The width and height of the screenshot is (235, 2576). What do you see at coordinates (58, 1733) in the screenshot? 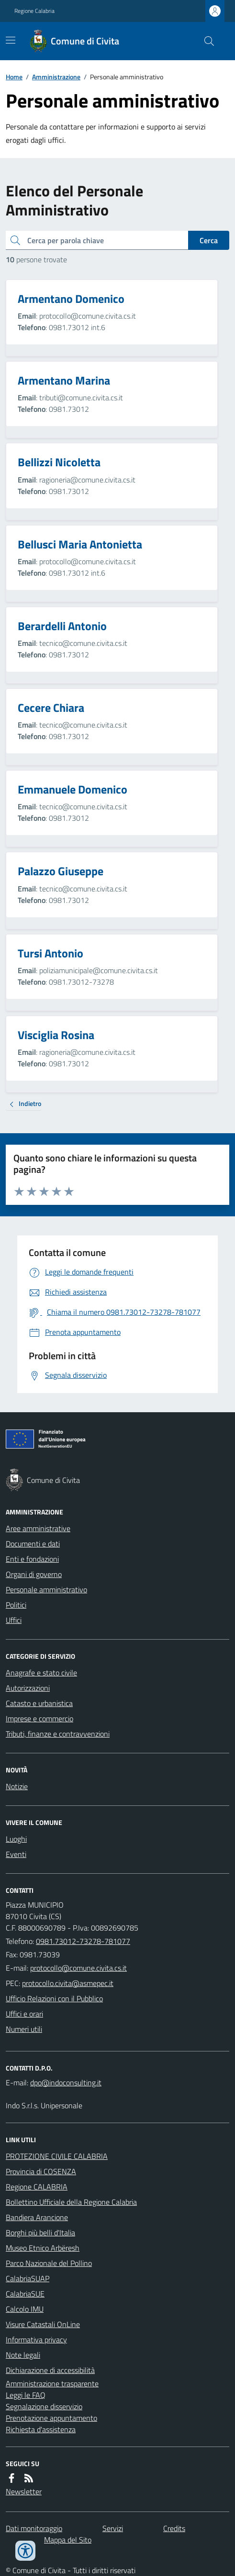
I see `Tributi, finanze e contravvenzioni` at bounding box center [58, 1733].